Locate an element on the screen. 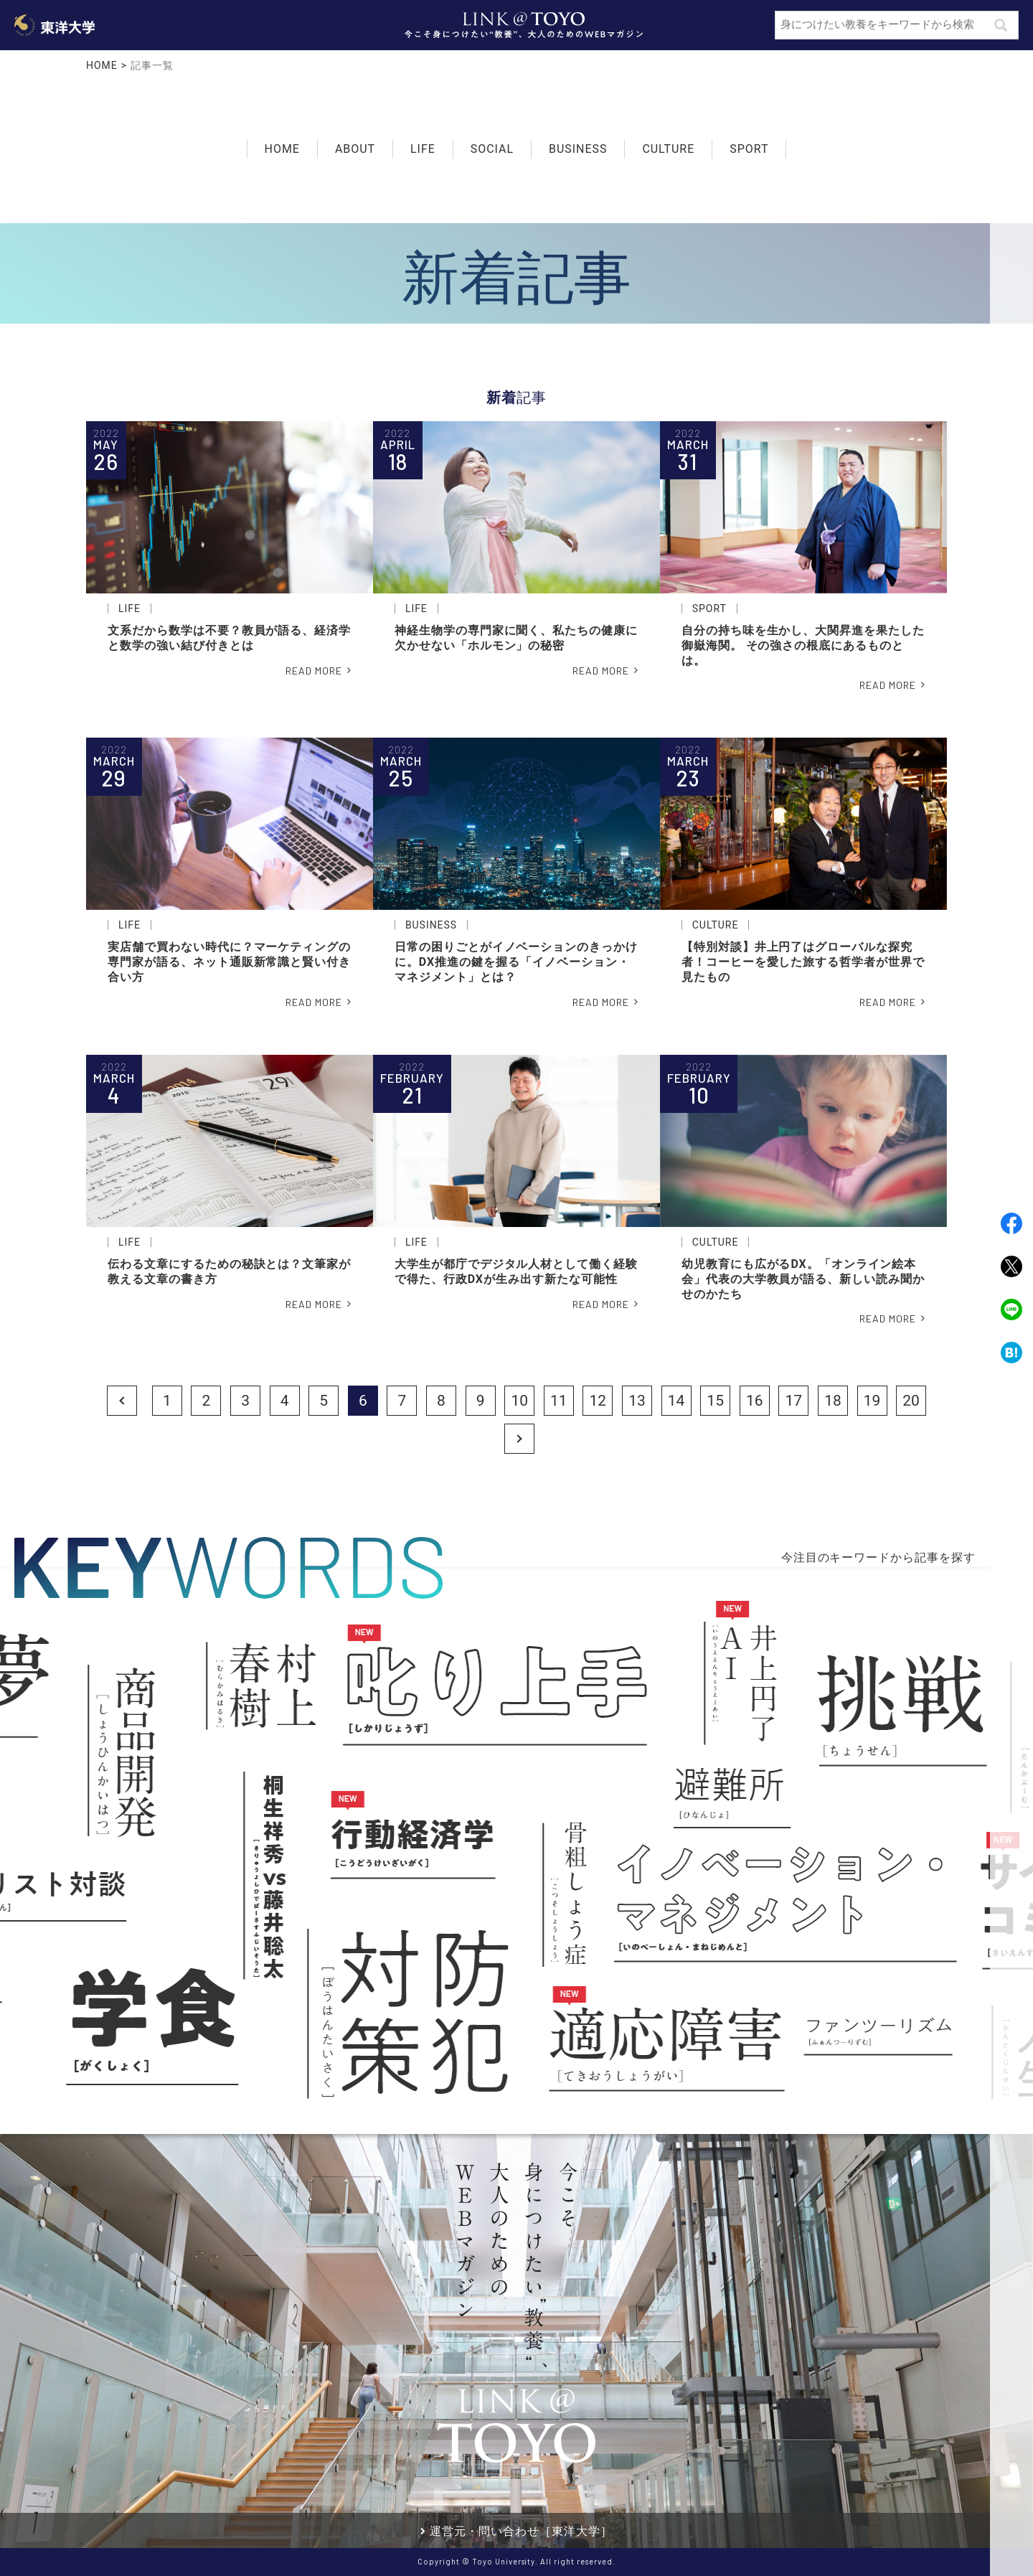 The width and height of the screenshot is (1033, 2576). LINE is located at coordinates (1011, 1309).